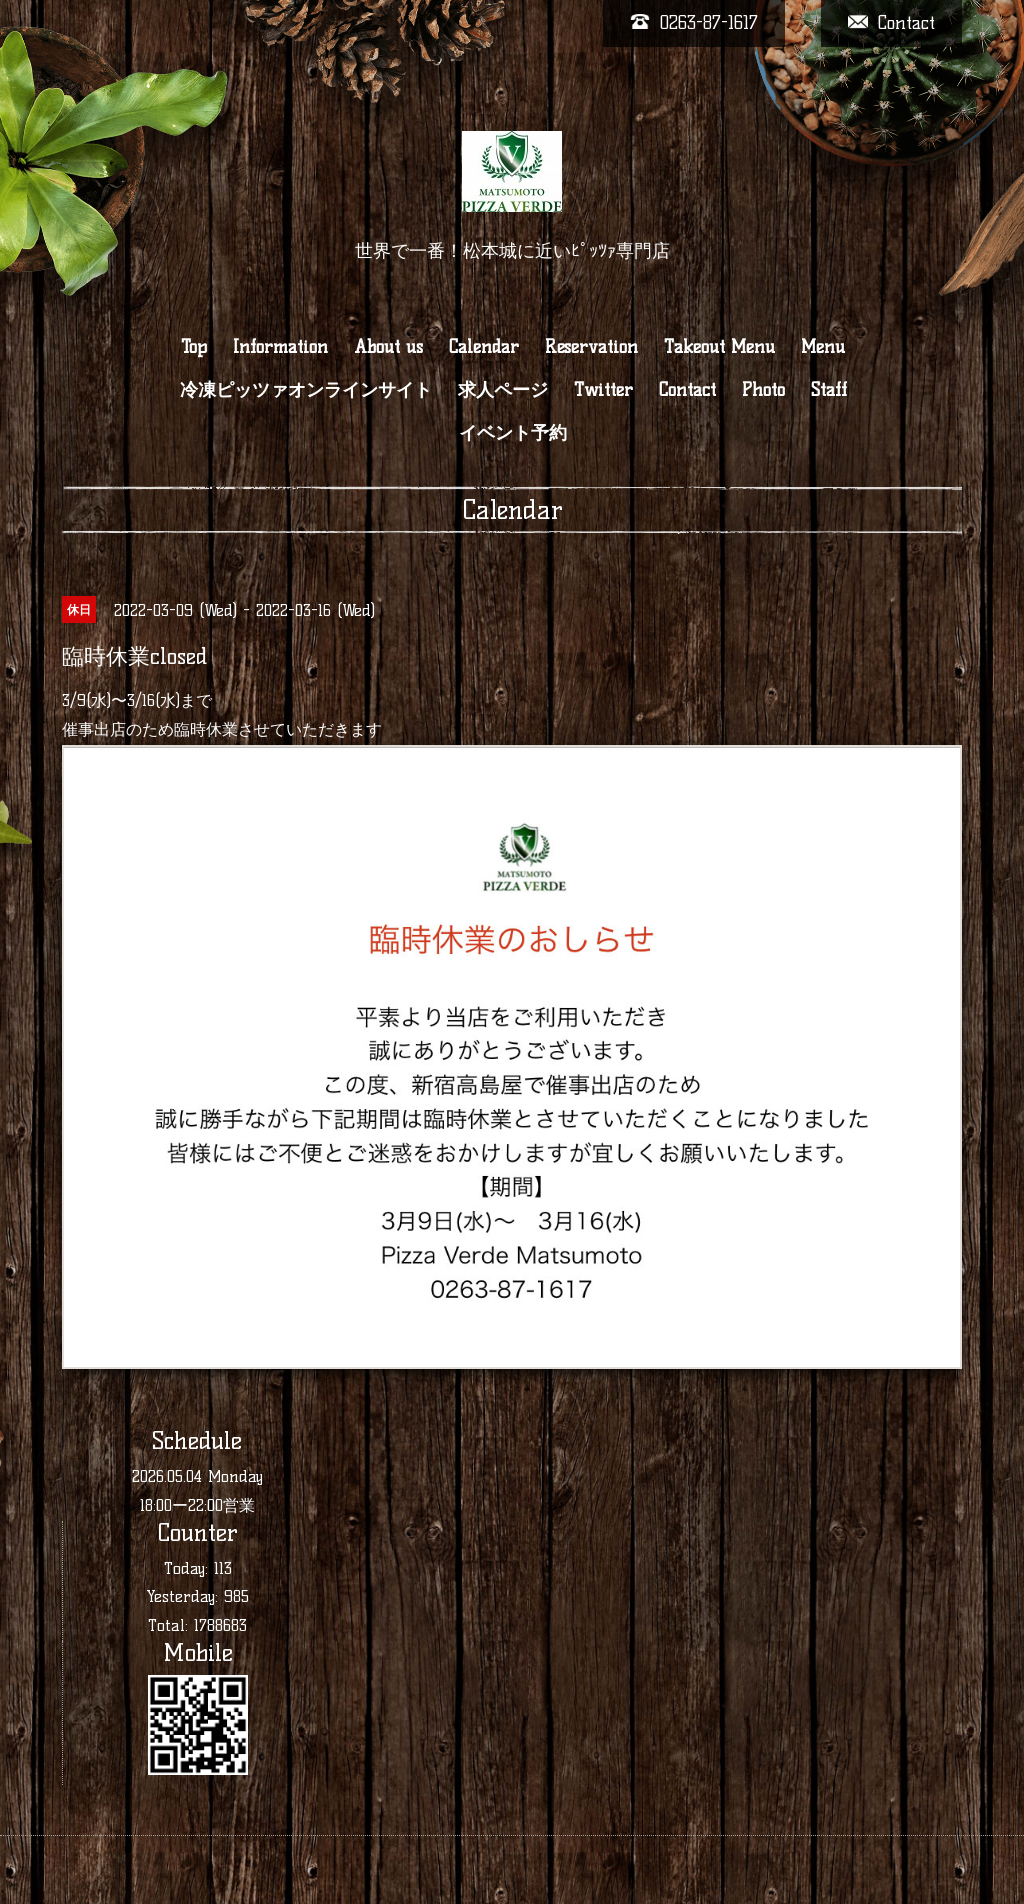  Describe the element at coordinates (603, 390) in the screenshot. I see `Twitter` at that location.